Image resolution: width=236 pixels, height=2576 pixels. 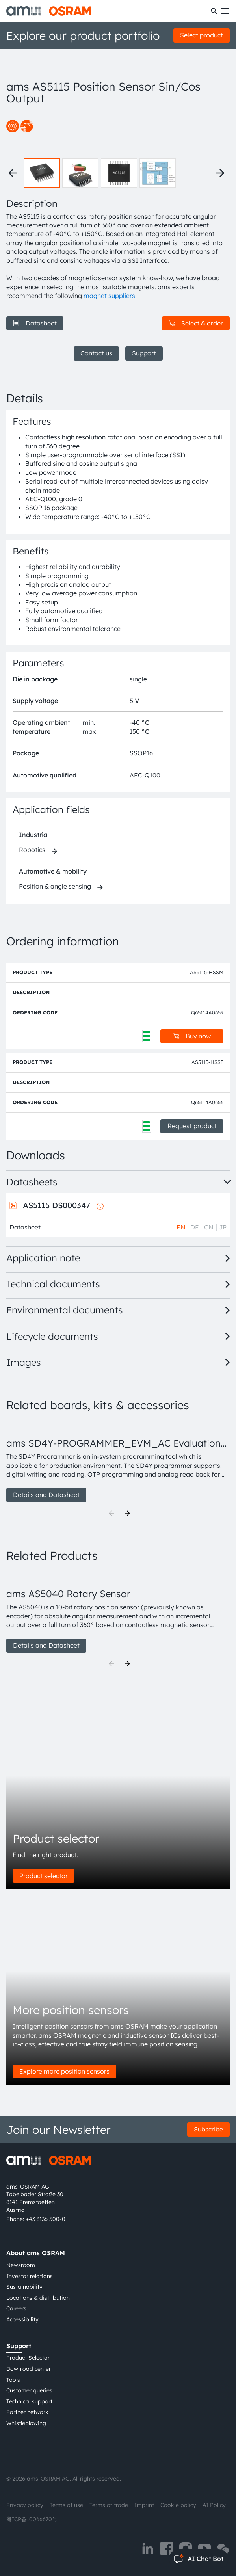 I want to click on Automotive & mobility, so click(x=53, y=871).